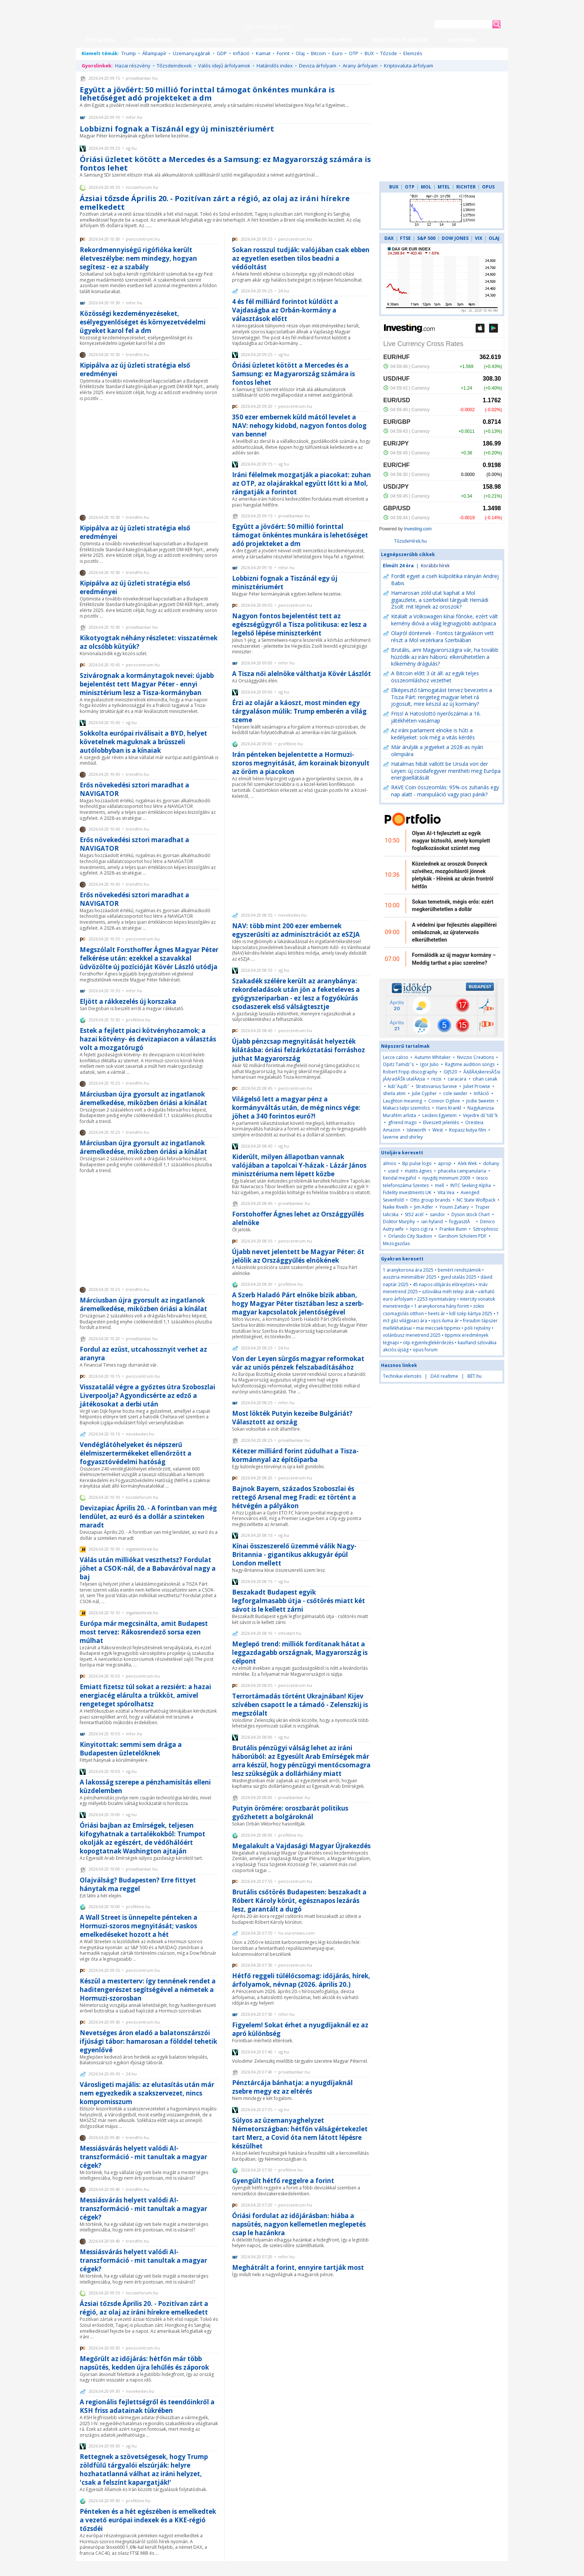  I want to click on GAZDASÁGI HÍREK, so click(212, 40).